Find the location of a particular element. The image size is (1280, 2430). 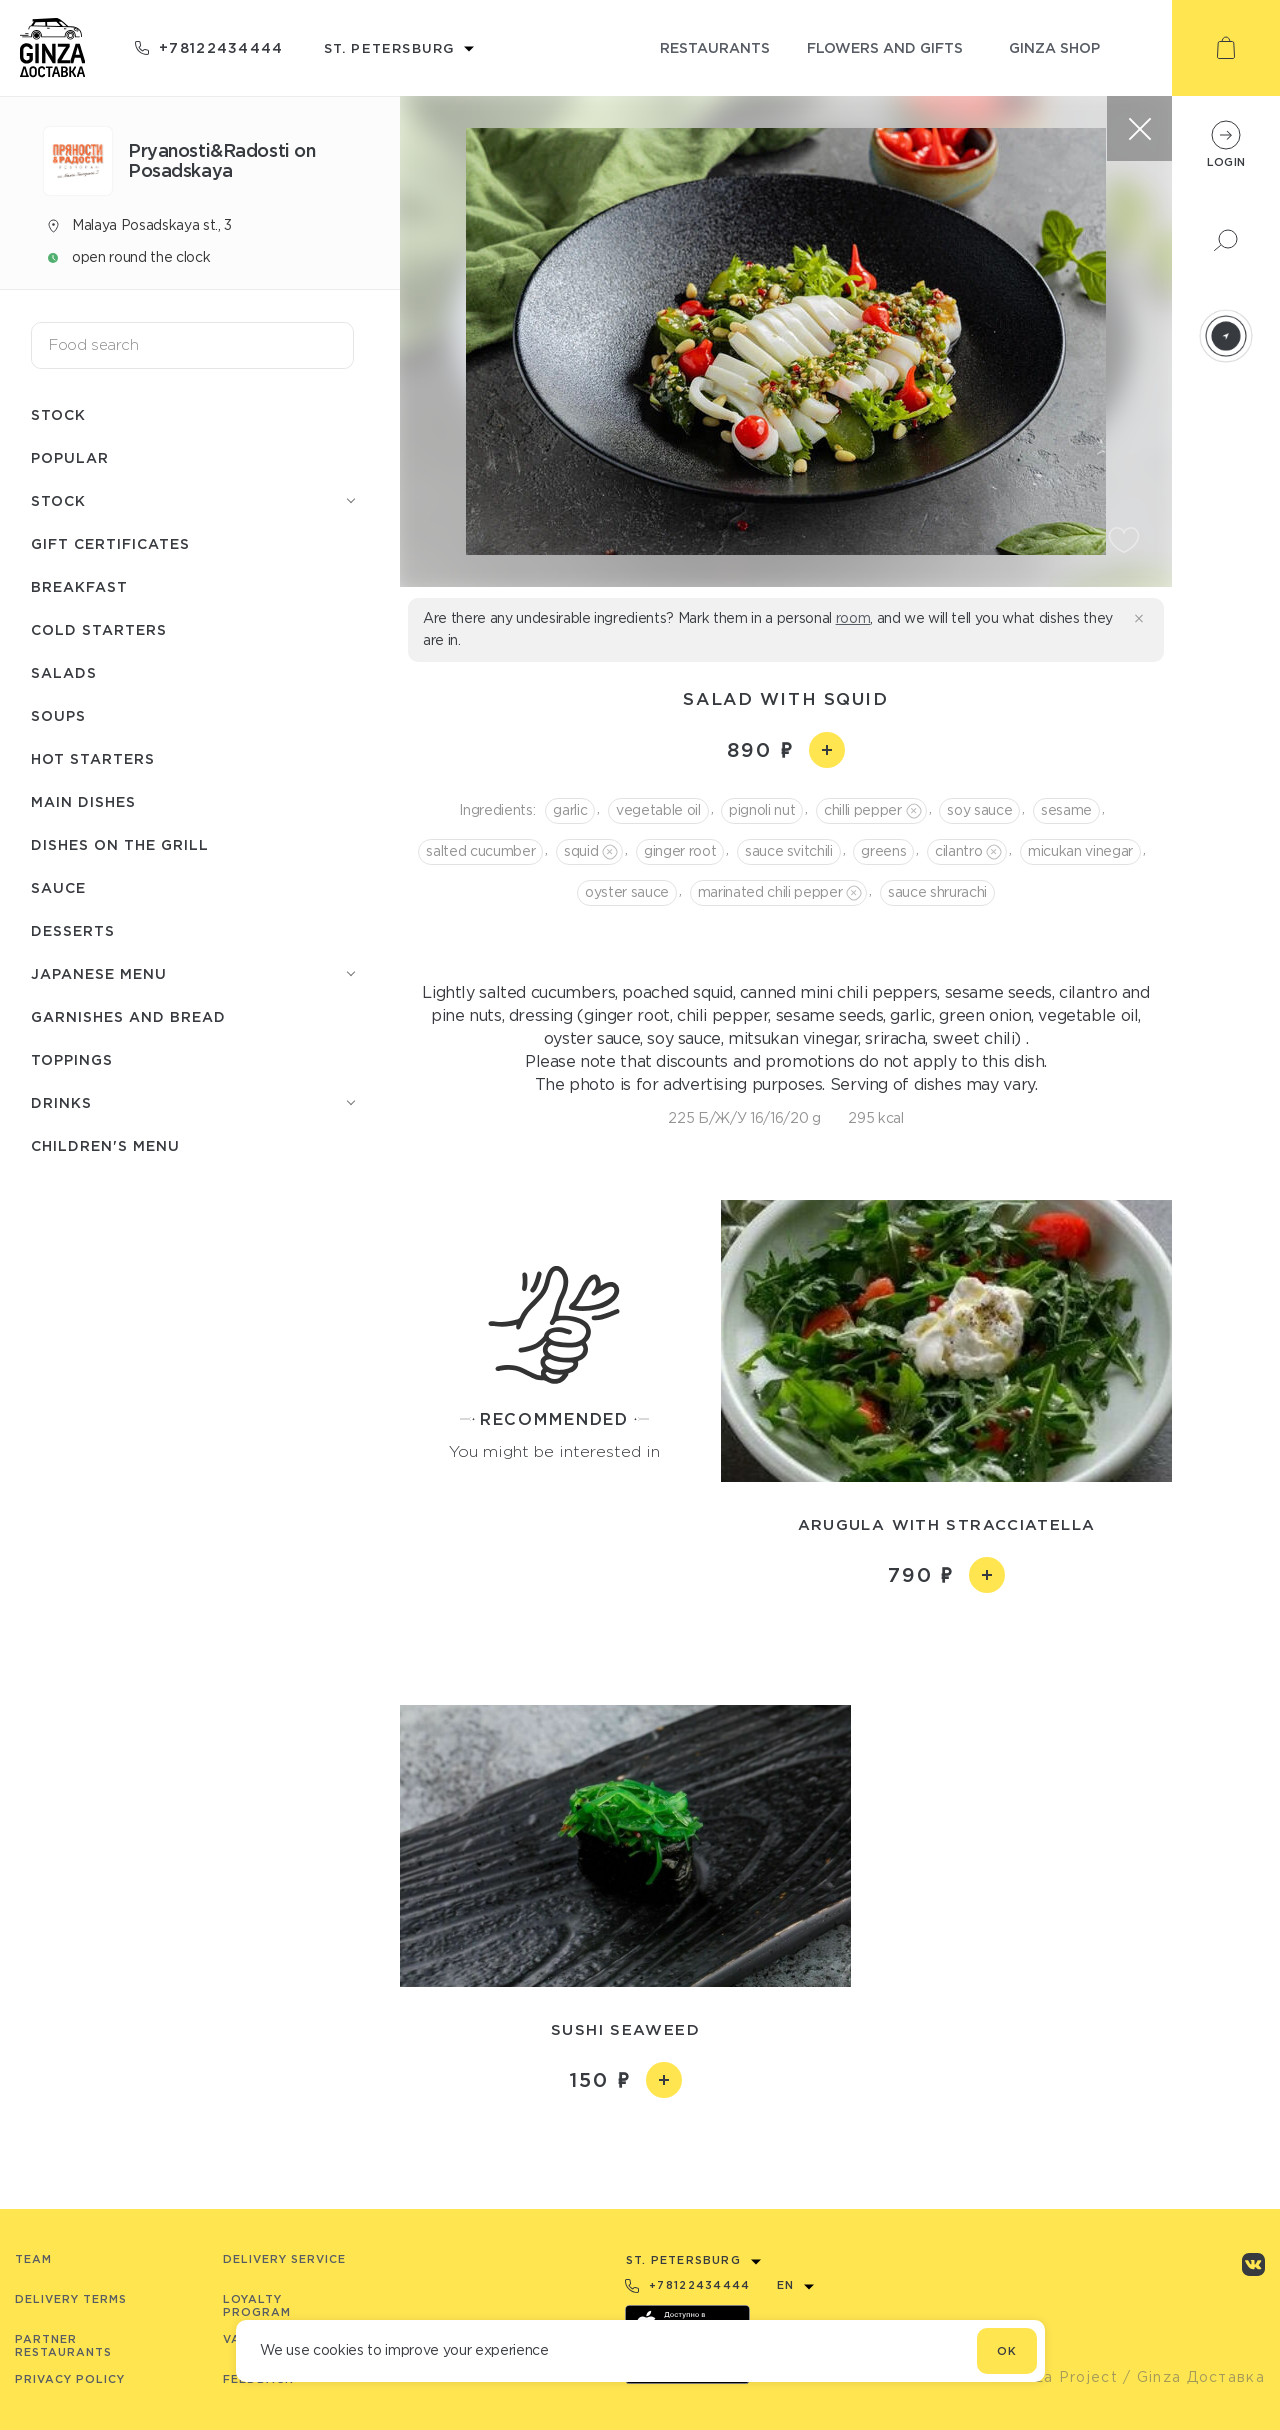

restaurants is located at coordinates (715, 47).